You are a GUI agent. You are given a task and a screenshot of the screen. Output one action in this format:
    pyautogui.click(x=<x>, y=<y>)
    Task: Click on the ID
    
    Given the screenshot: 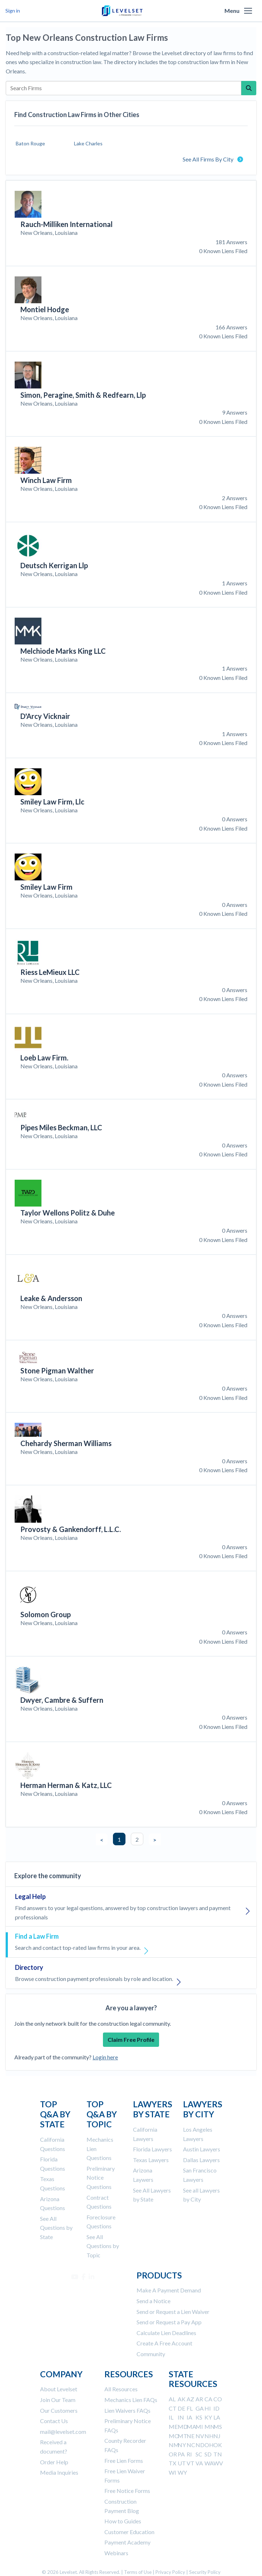 What is the action you would take?
    pyautogui.click(x=216, y=2408)
    